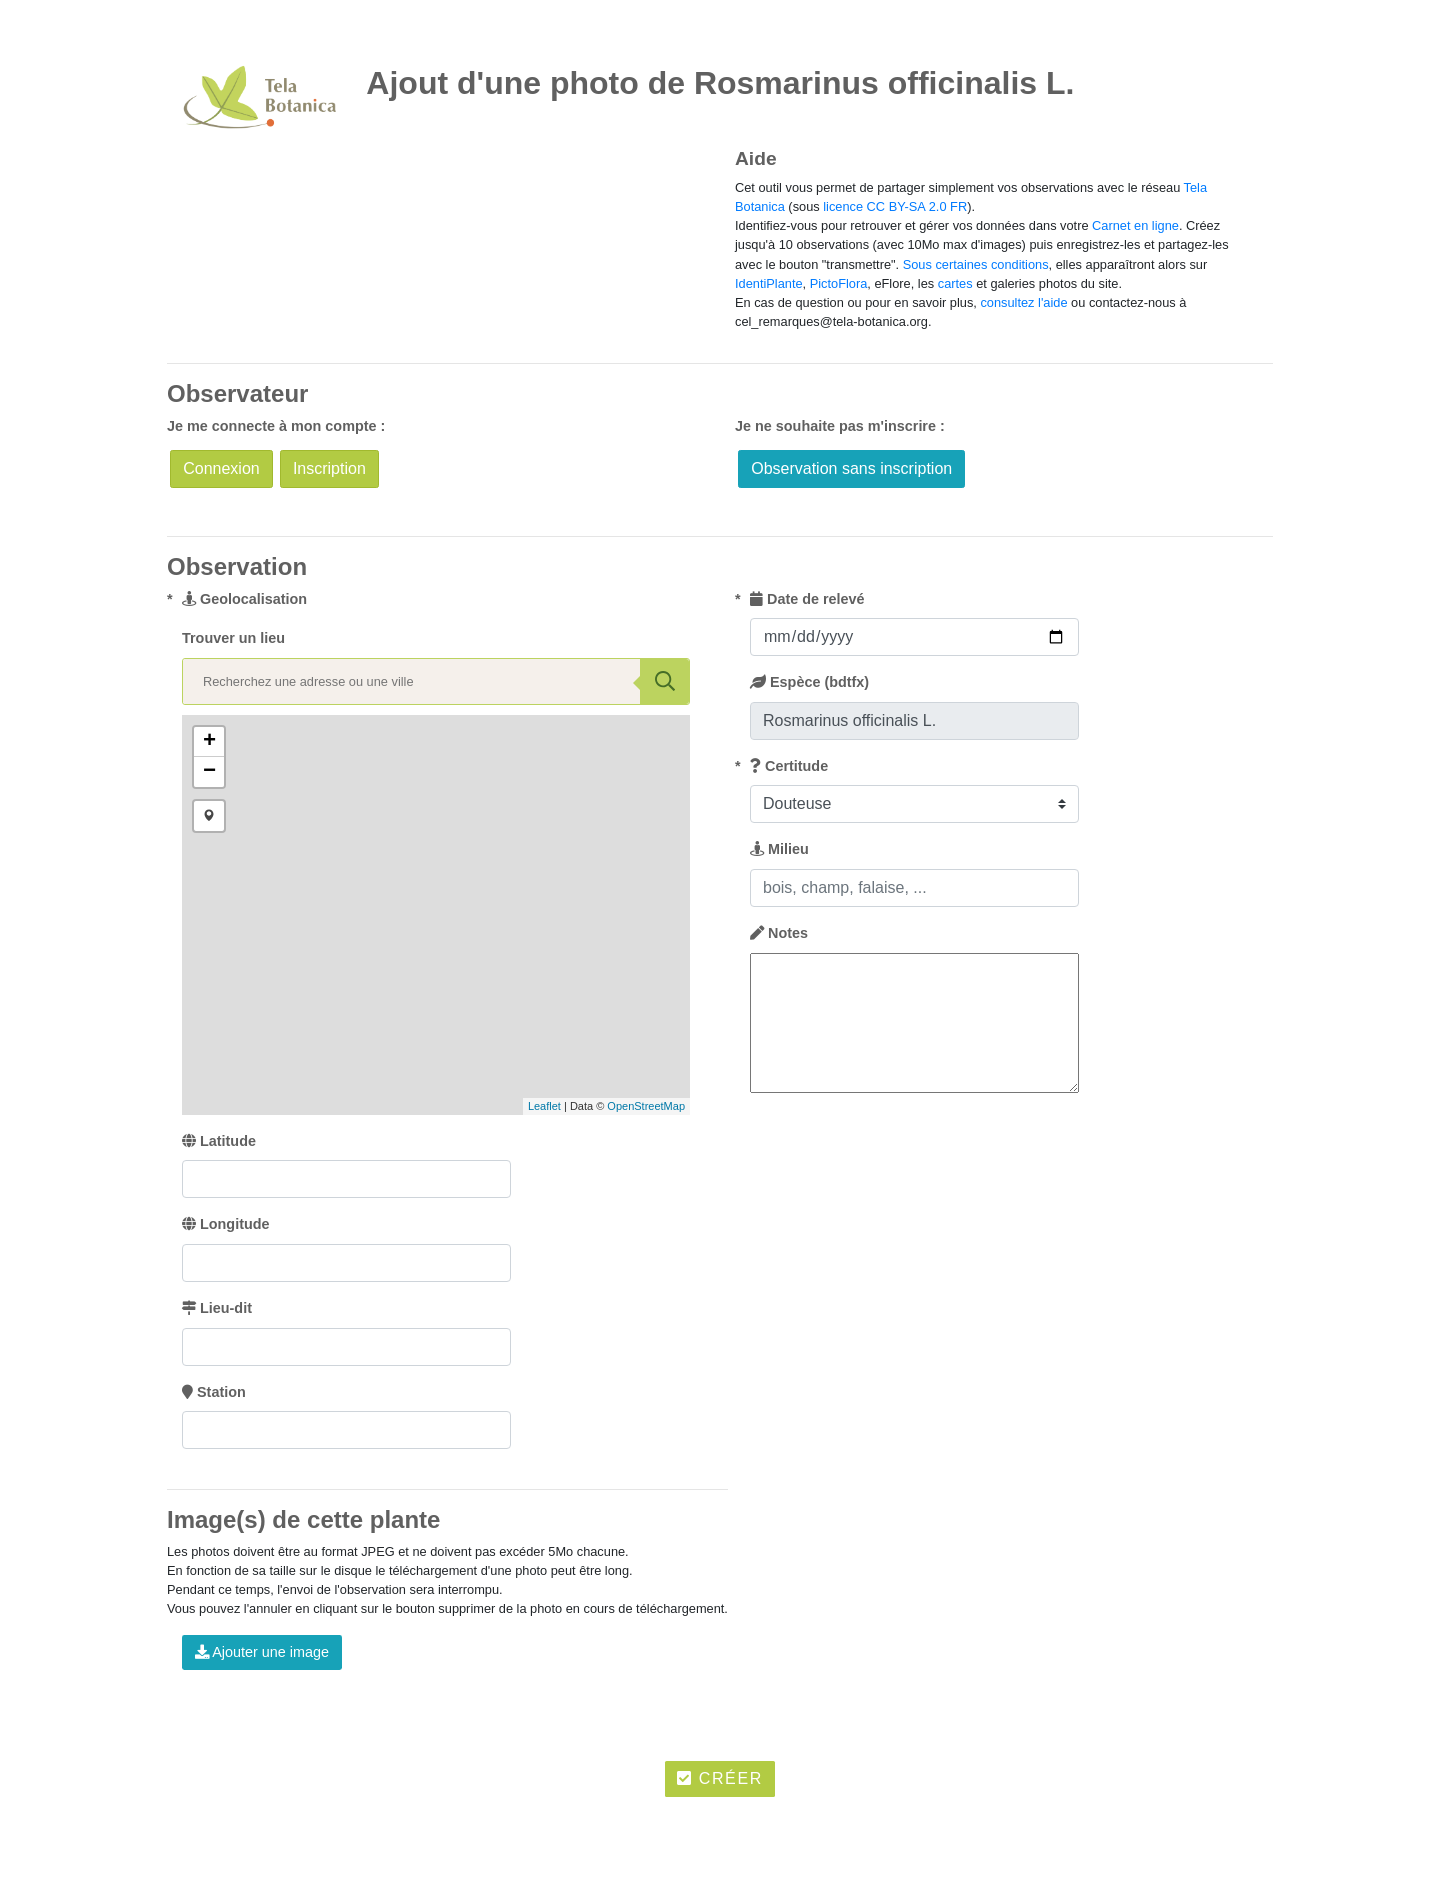  I want to click on − [button], so click(209, 772).